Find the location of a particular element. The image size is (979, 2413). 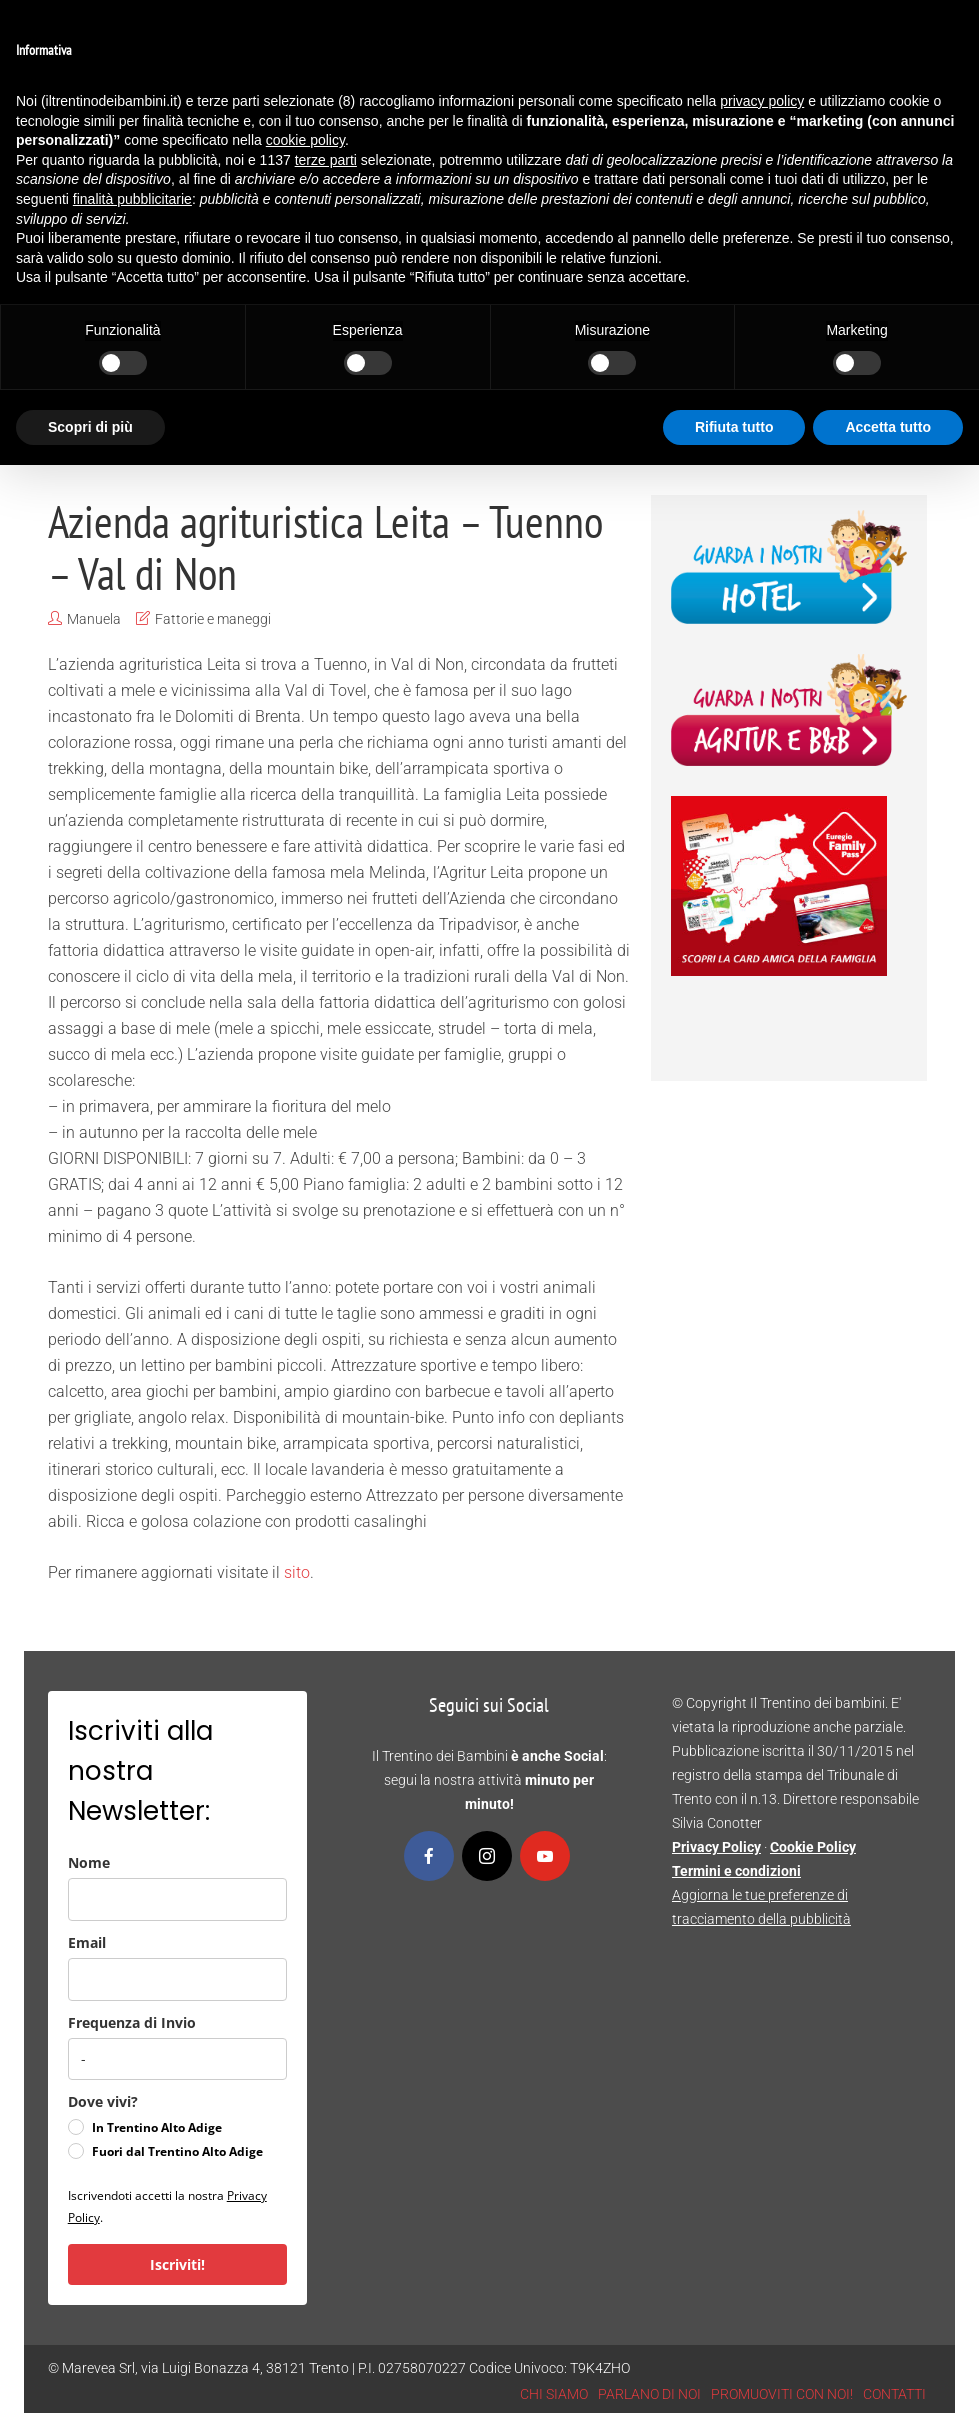

PROMUOVITI CON NOI! is located at coordinates (782, 2394).